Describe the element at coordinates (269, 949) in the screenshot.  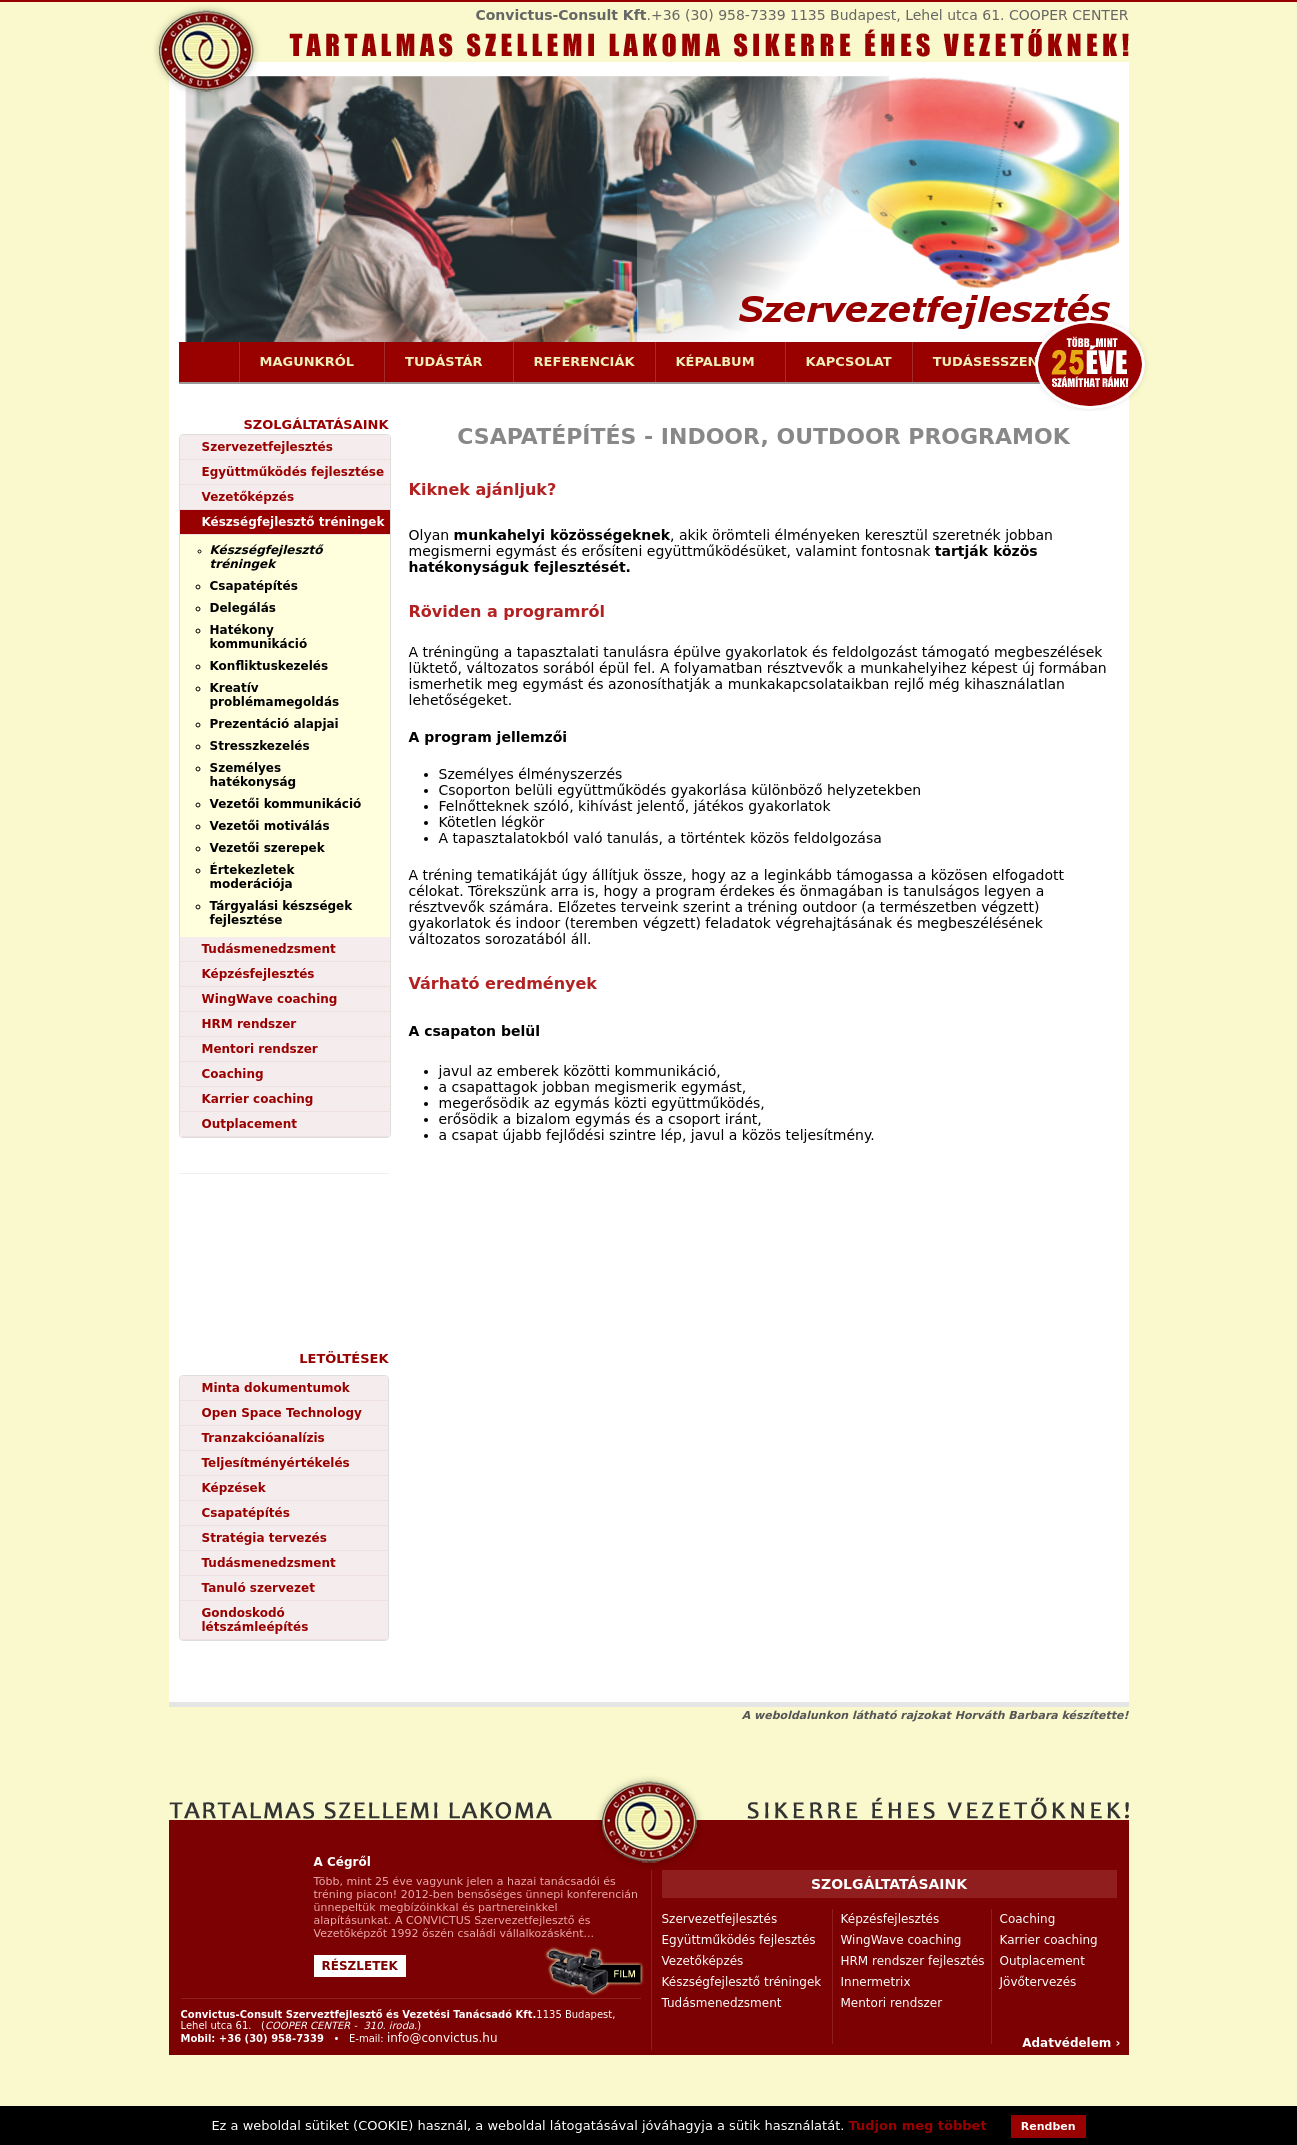
I see `Tudásmenedzsment` at that location.